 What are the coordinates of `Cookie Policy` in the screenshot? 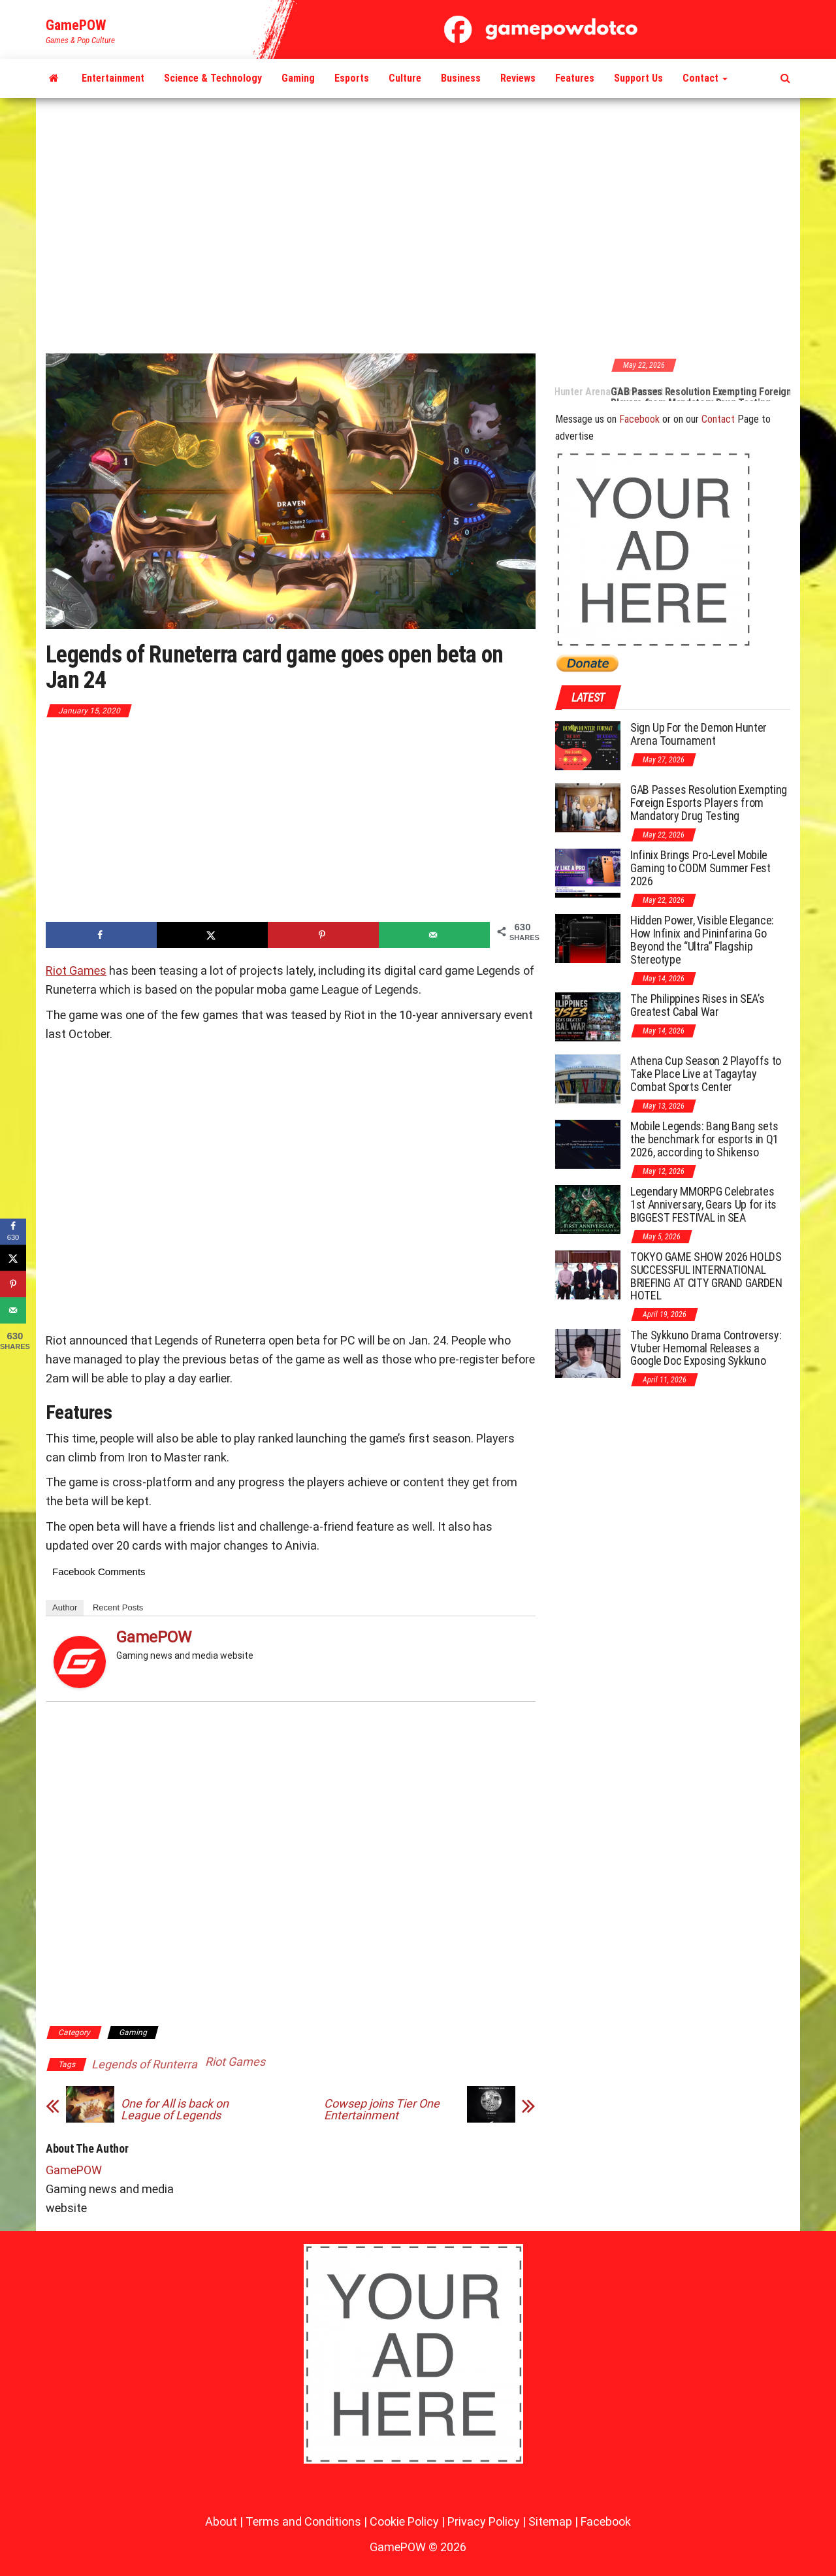 It's located at (404, 2521).